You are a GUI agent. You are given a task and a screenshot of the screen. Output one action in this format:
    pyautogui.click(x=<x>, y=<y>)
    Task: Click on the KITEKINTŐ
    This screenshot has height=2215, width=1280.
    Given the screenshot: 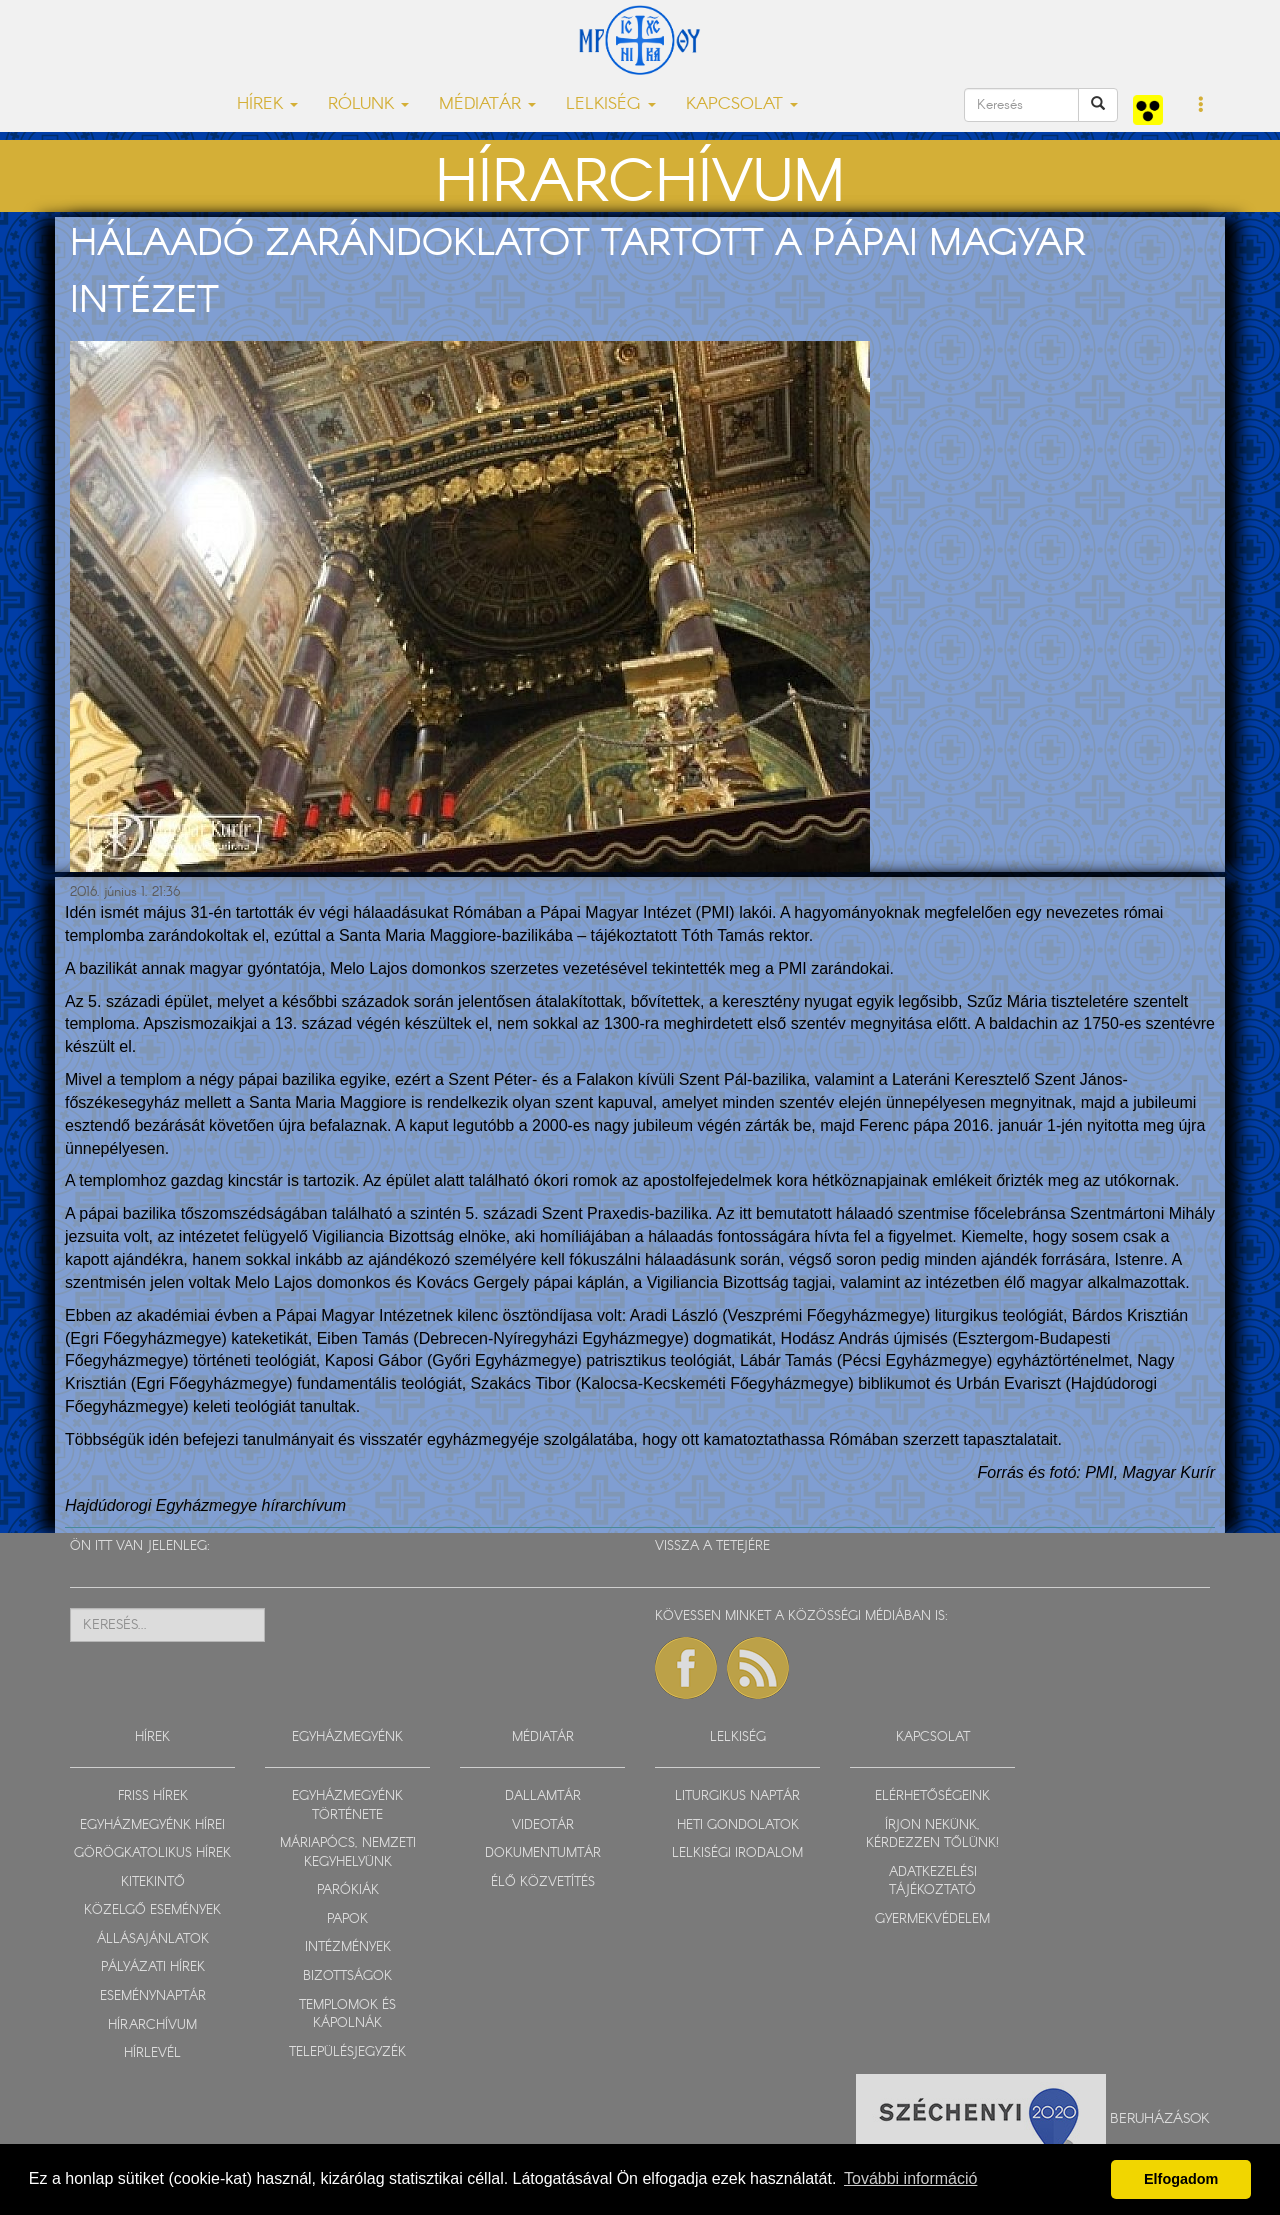 What is the action you would take?
    pyautogui.click(x=153, y=1882)
    